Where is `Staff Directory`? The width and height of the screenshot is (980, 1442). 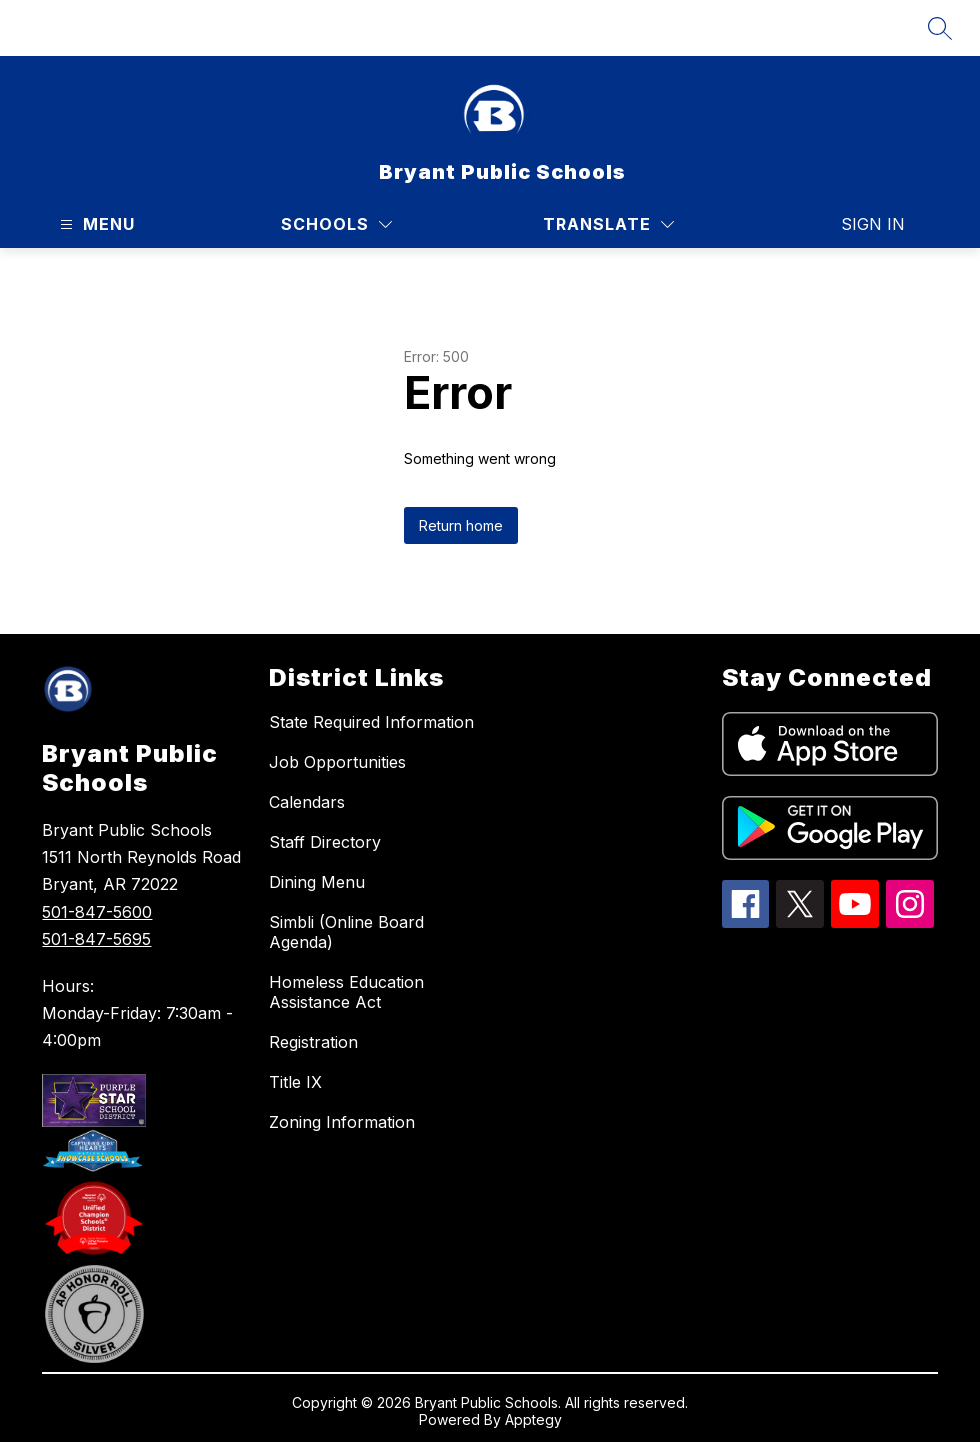 Staff Directory is located at coordinates (325, 842).